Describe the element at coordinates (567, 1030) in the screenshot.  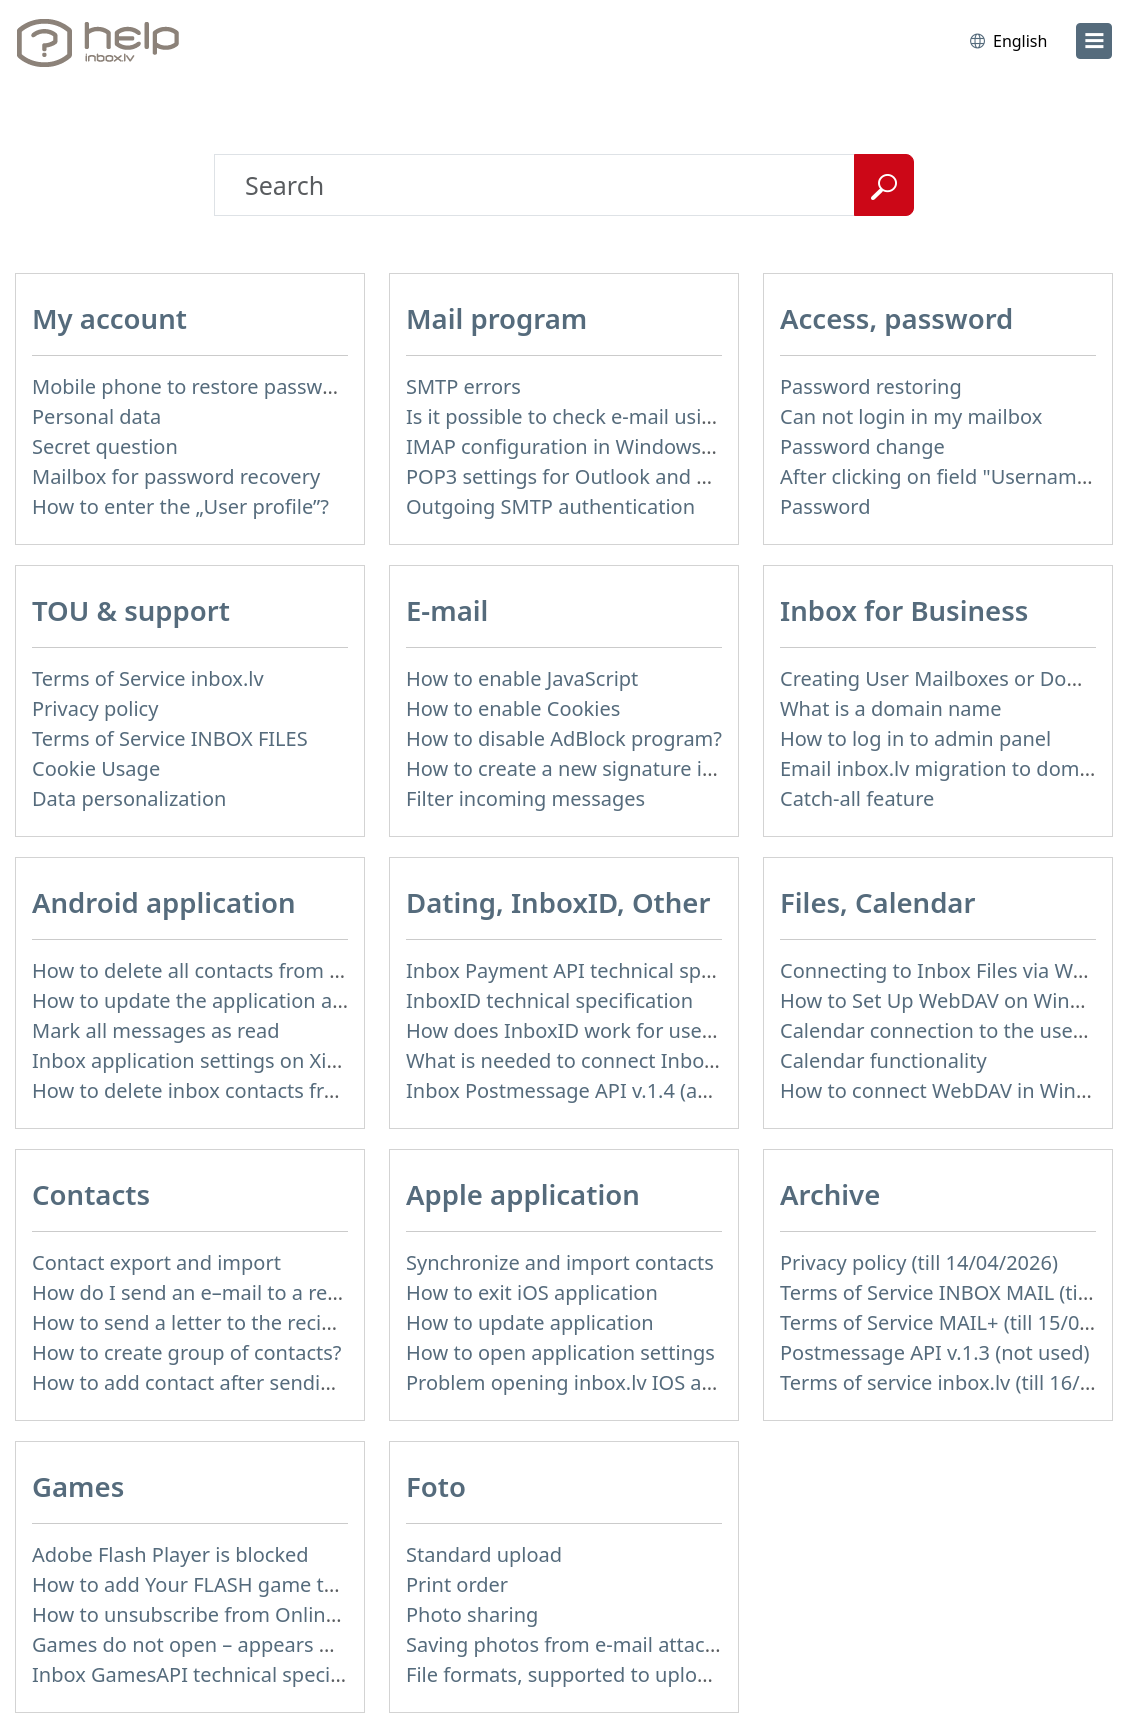
I see `How does InboxID work for users?` at that location.